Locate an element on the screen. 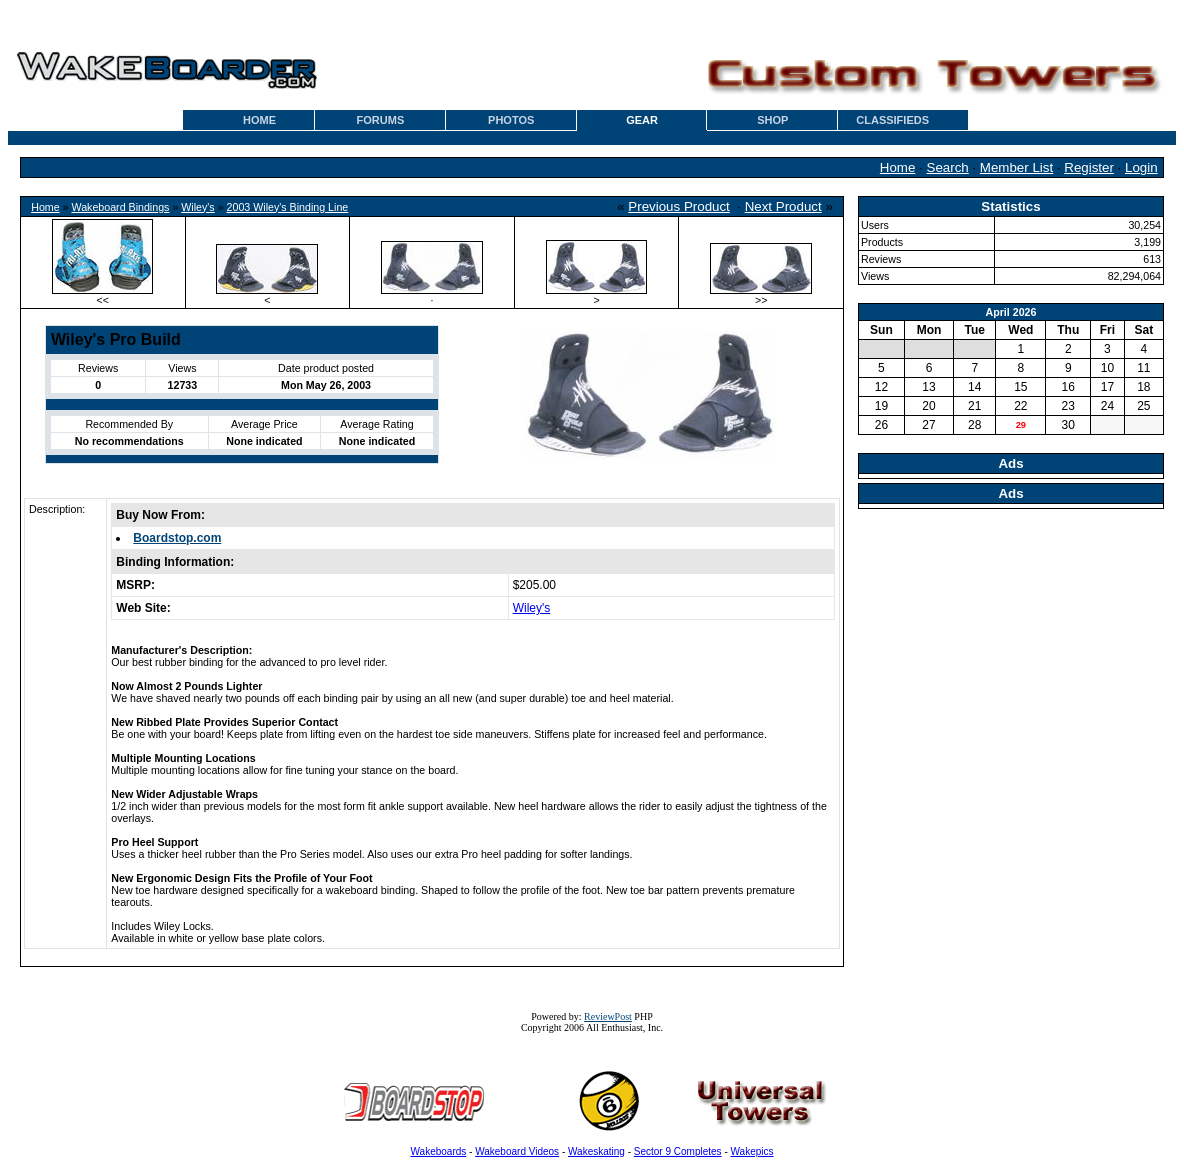 This screenshot has width=1184, height=1165. Login is located at coordinates (1141, 167).